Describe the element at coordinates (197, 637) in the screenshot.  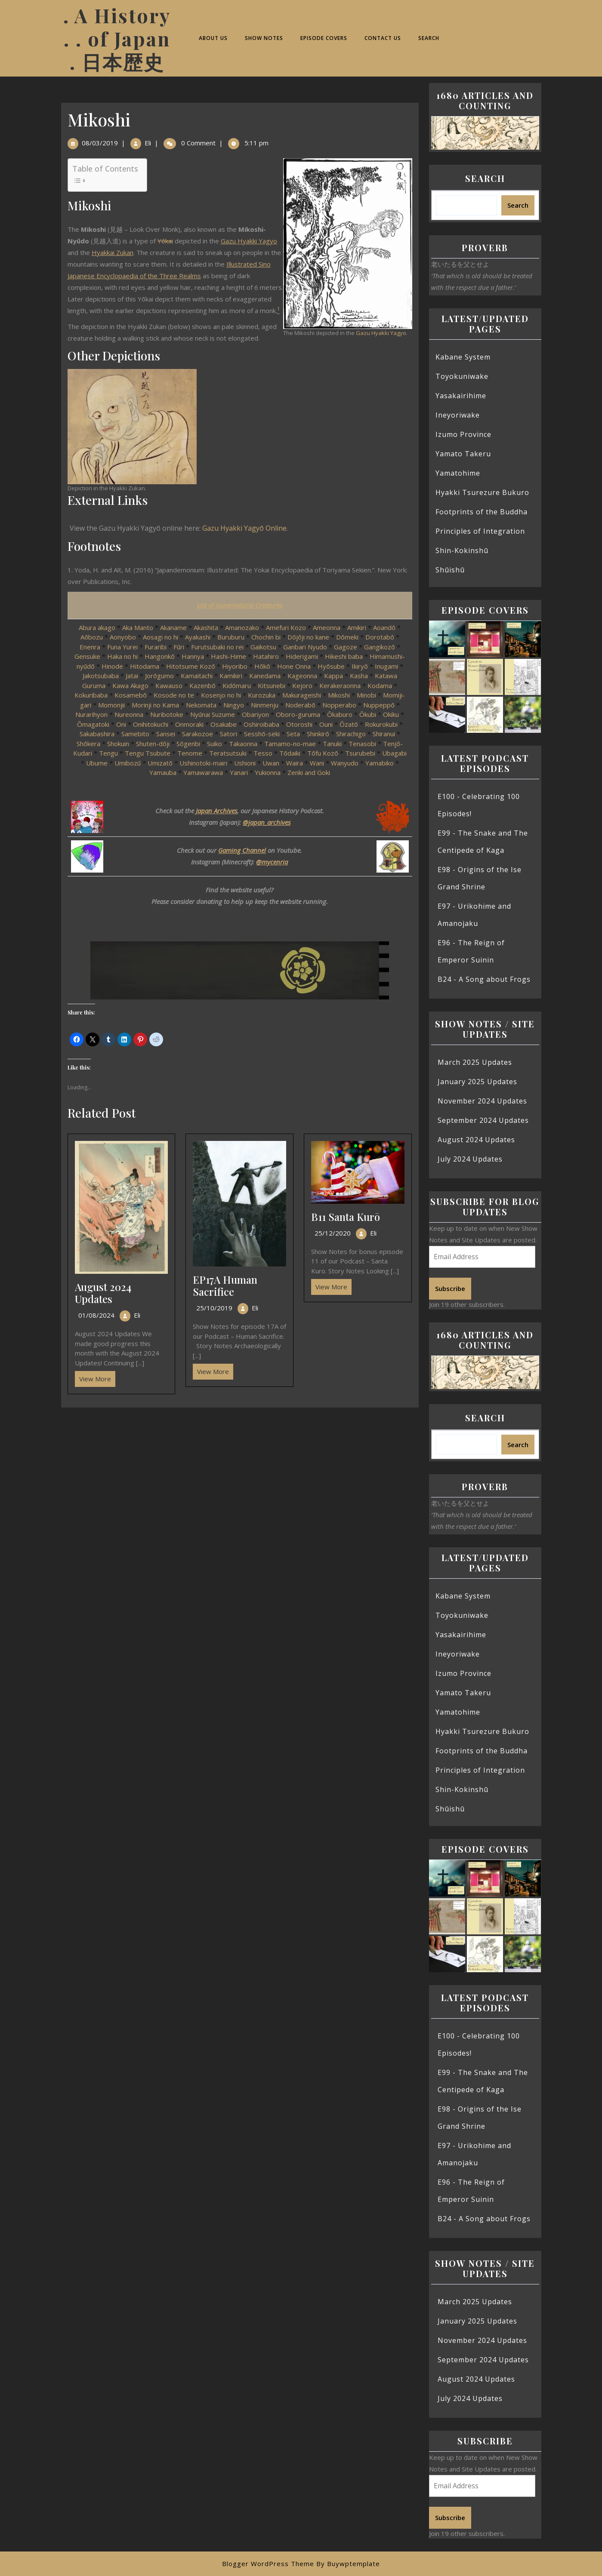
I see `Ayakashi` at that location.